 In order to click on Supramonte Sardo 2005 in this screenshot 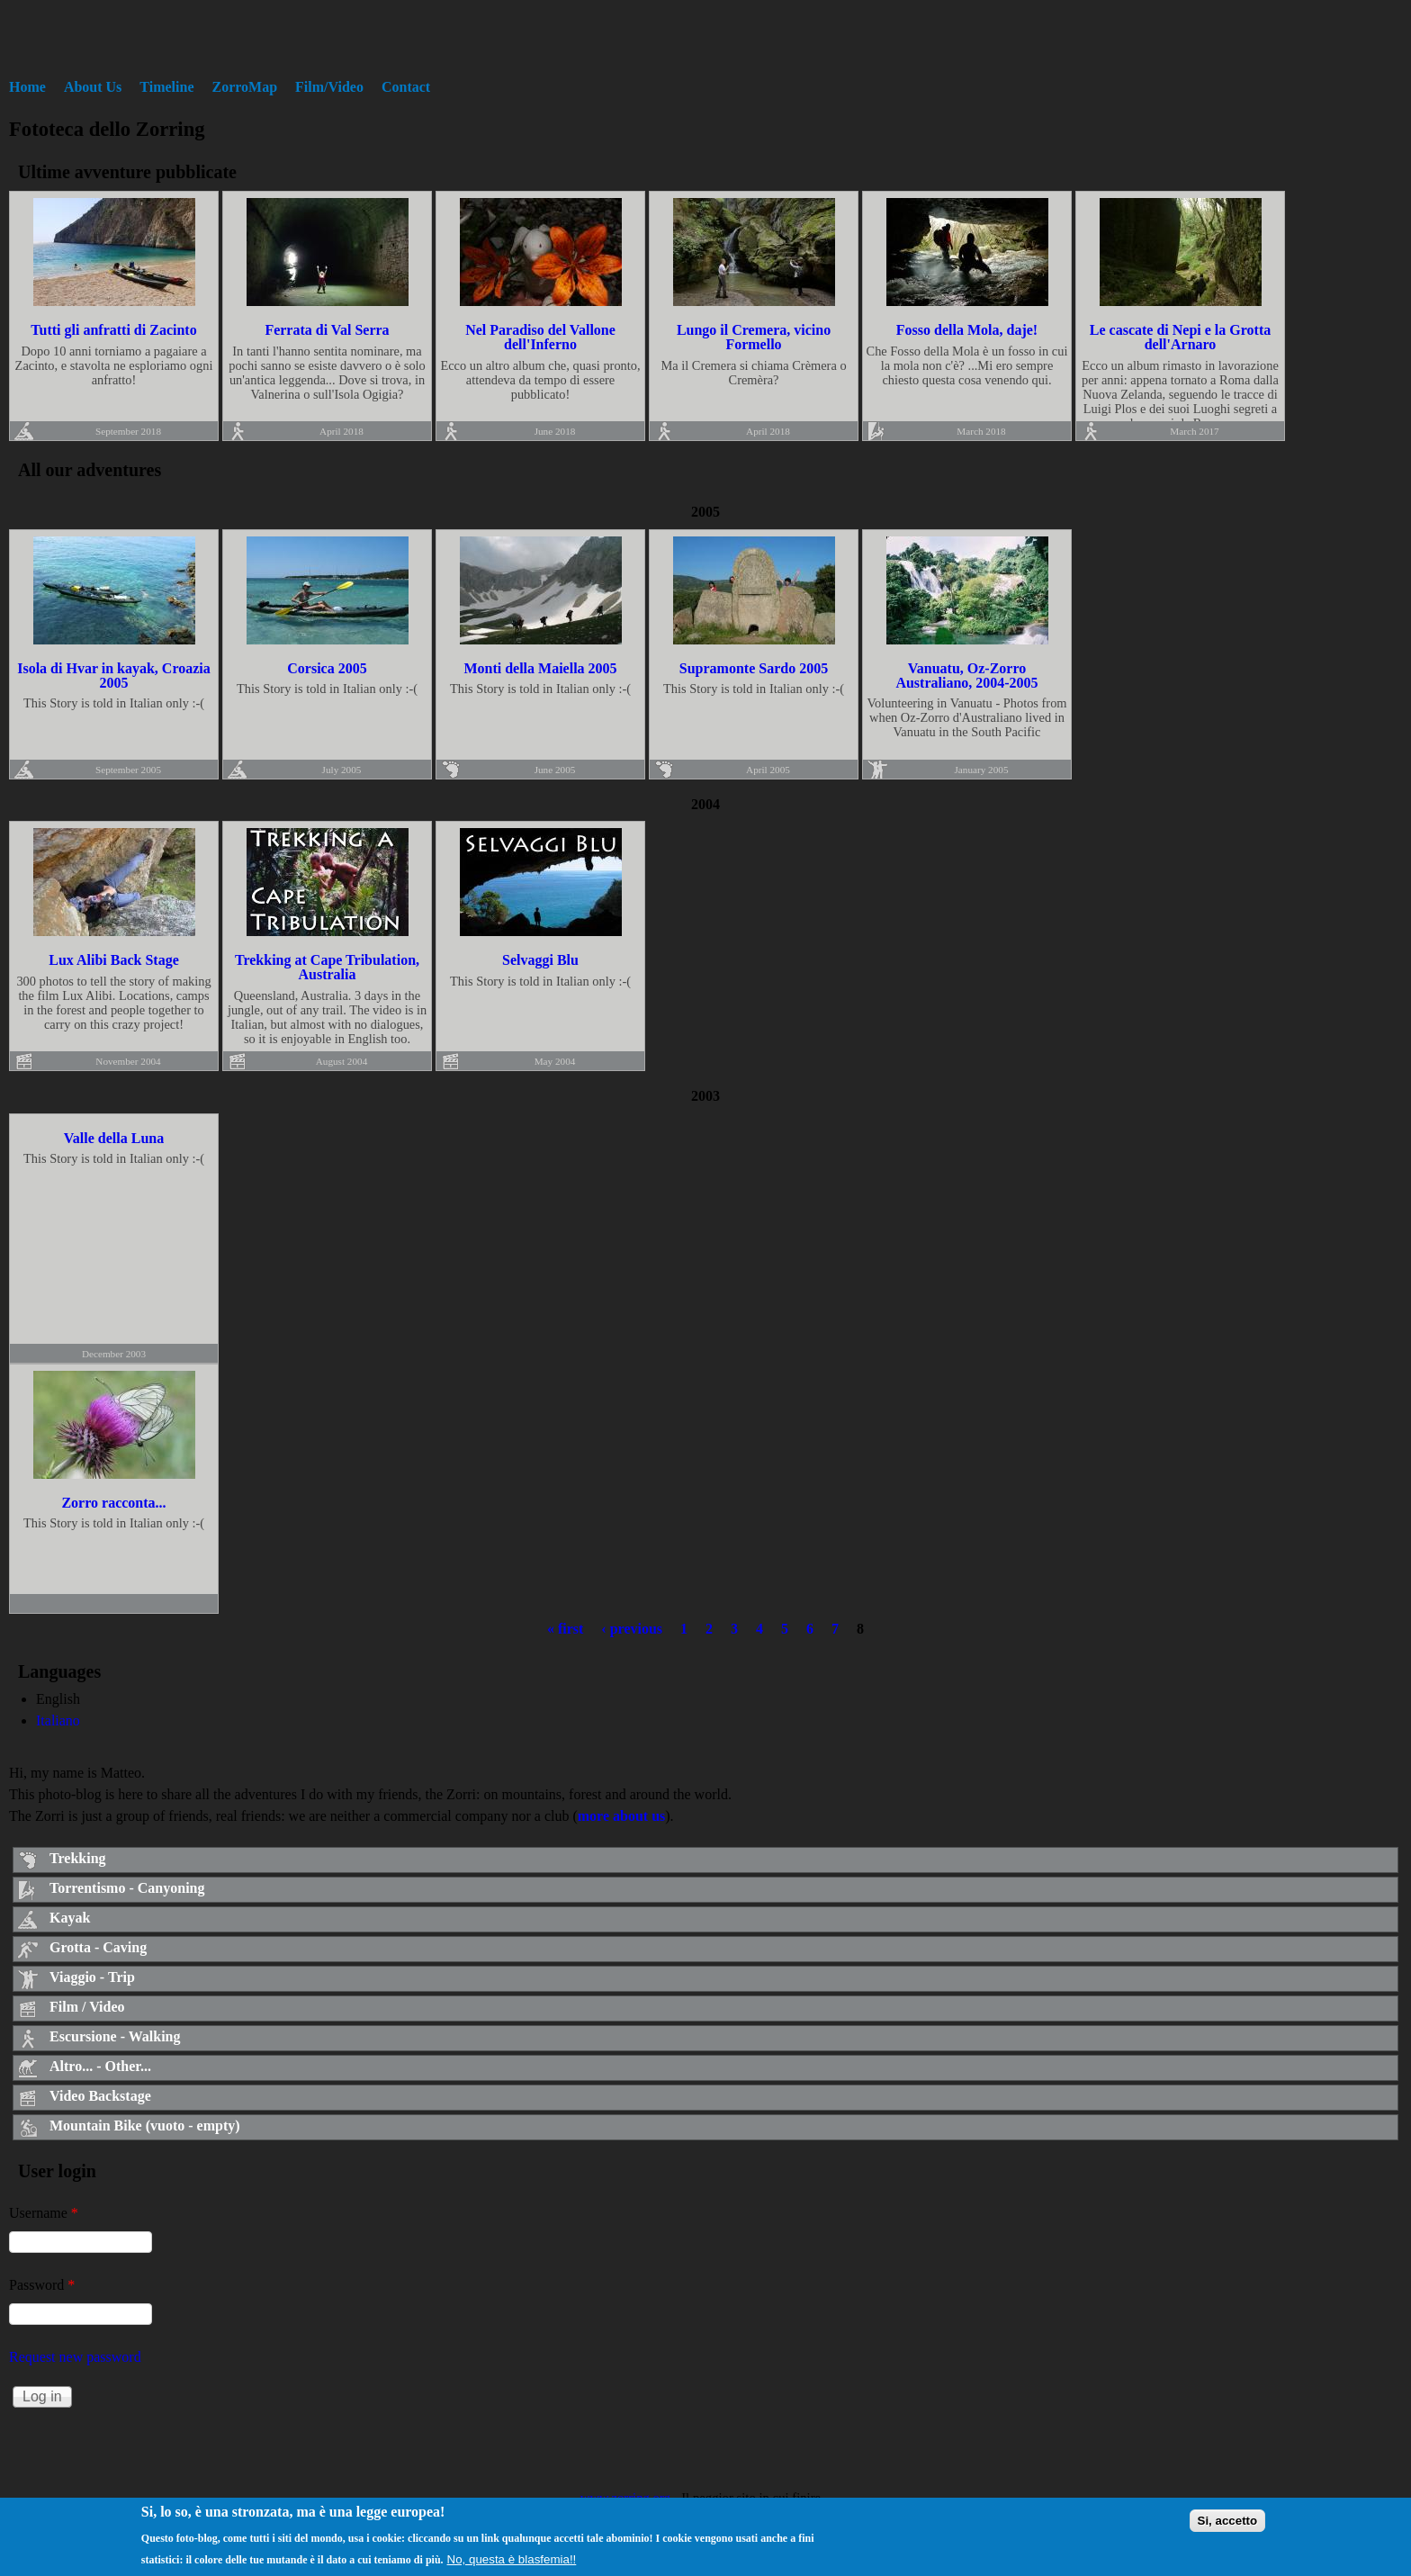, I will do `click(753, 668)`.